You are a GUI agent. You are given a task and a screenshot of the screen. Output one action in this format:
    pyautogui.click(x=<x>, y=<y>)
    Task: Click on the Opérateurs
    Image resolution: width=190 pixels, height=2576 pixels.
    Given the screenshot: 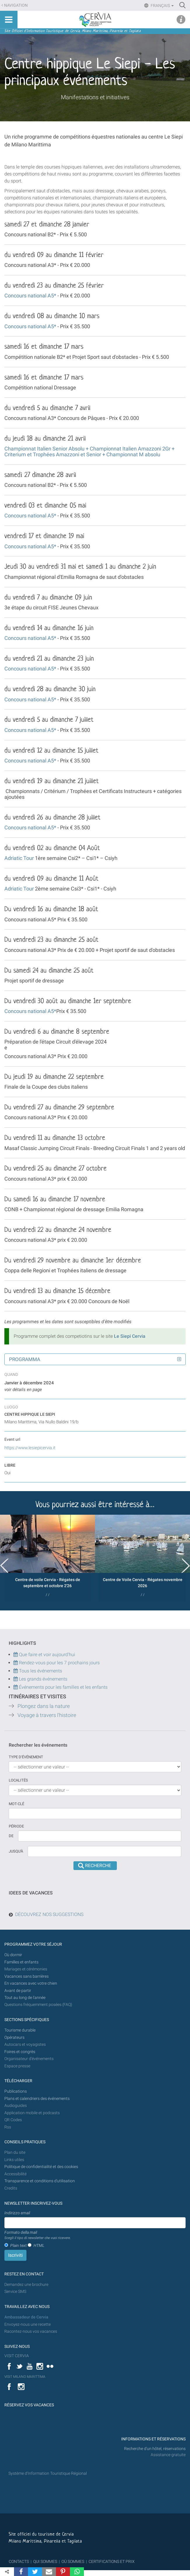 What is the action you would take?
    pyautogui.click(x=14, y=2037)
    